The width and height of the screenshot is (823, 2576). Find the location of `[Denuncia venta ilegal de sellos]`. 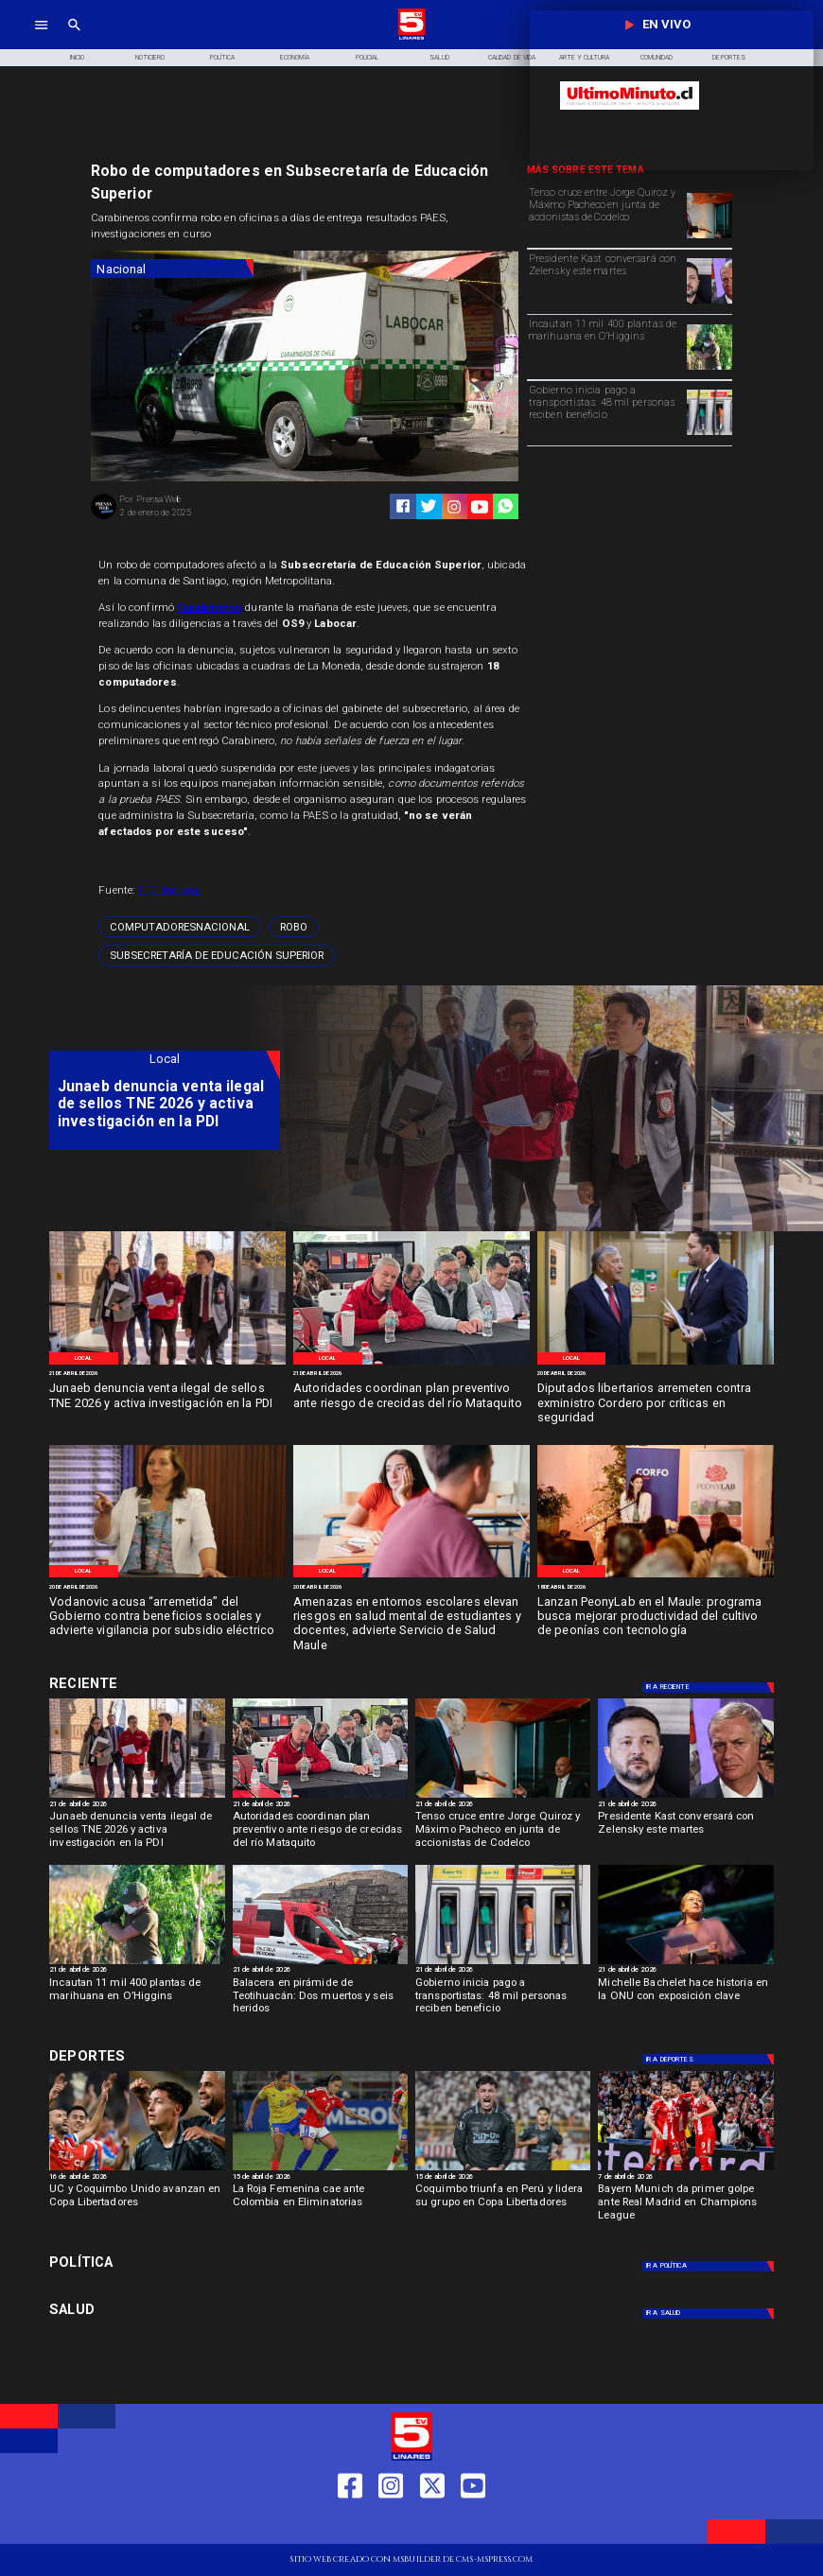

[Denuncia venta ilegal de sellos] is located at coordinates (167, 1364).